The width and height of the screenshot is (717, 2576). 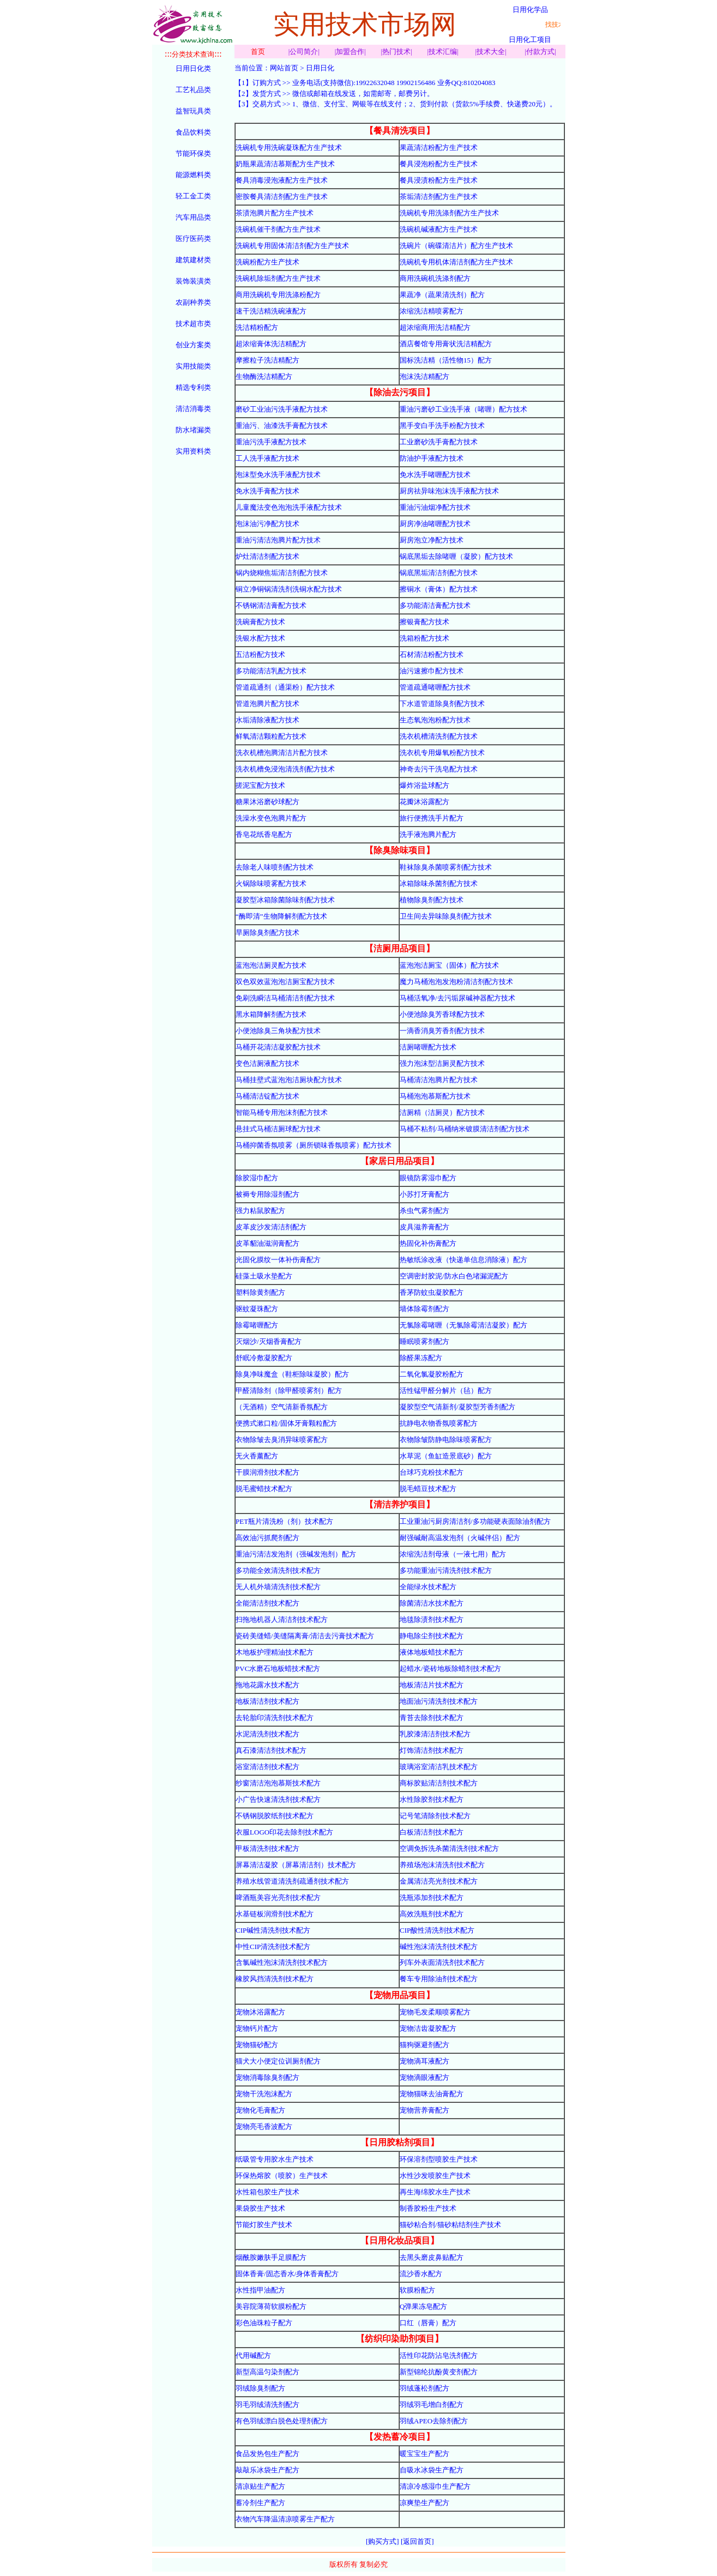 I want to click on 屏幕清洁凝胶（屏幕清洁剂）技术配方, so click(x=296, y=1865).